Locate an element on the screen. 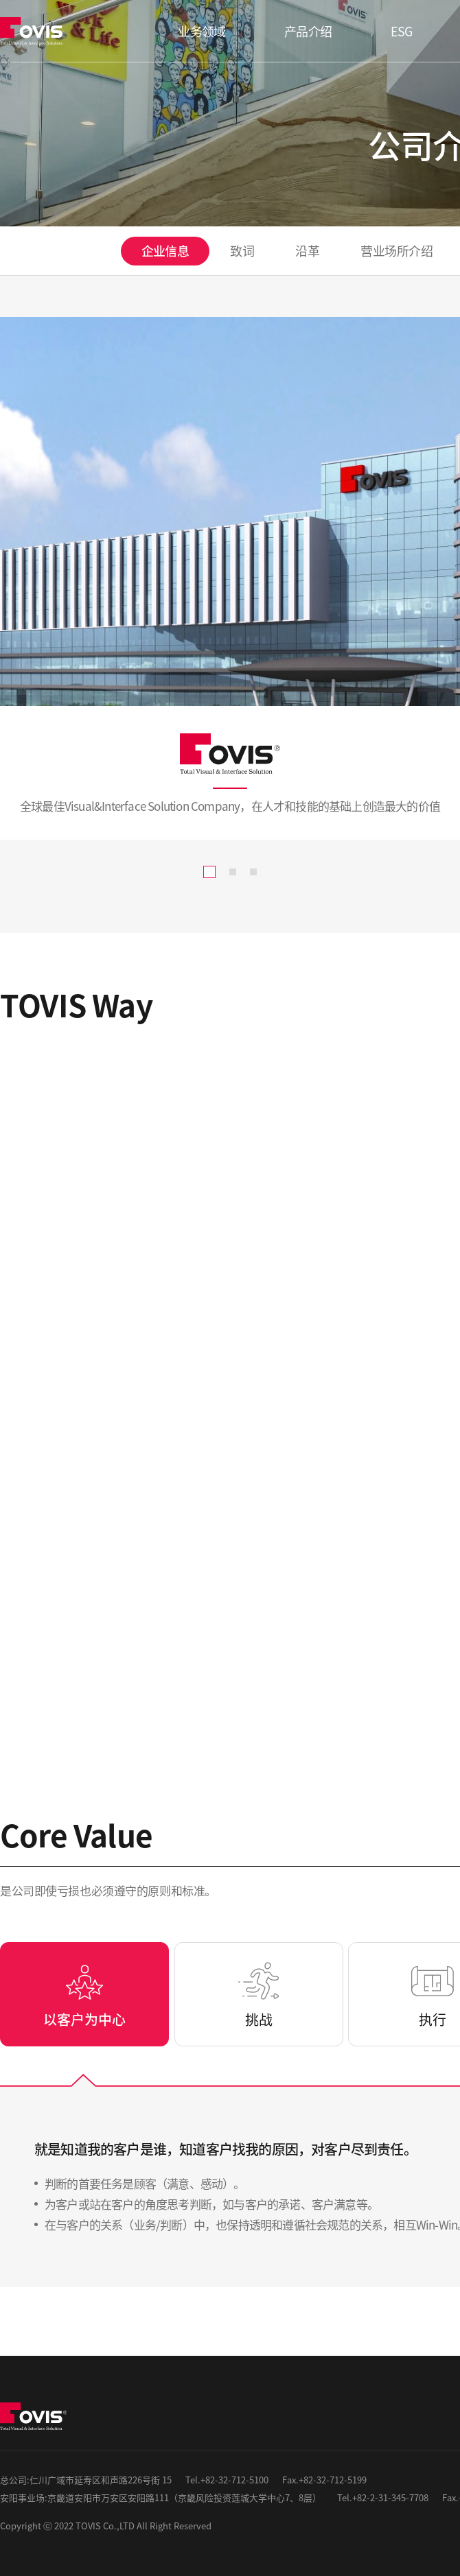  [button] is located at coordinates (209, 872).